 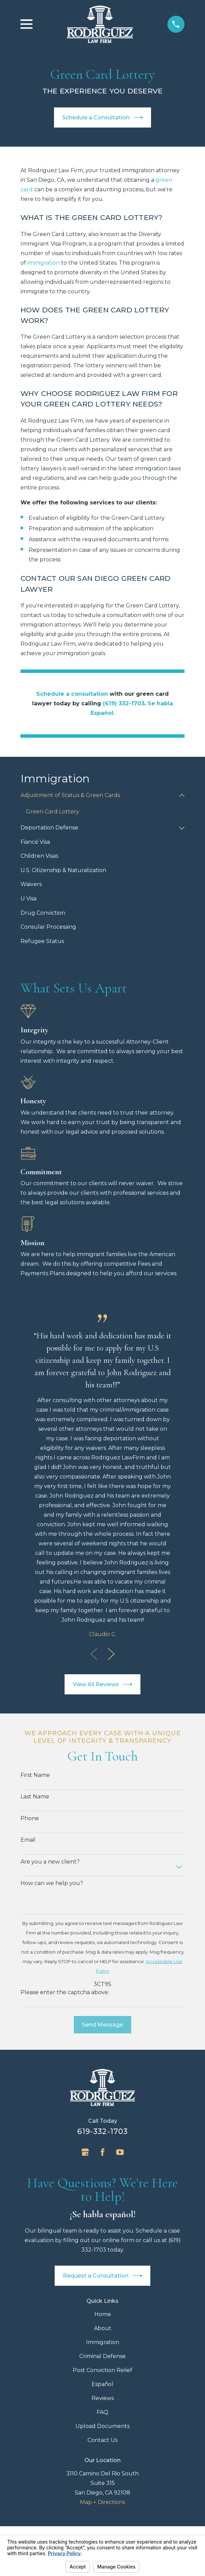 I want to click on Upload Documents, so click(x=102, y=2426).